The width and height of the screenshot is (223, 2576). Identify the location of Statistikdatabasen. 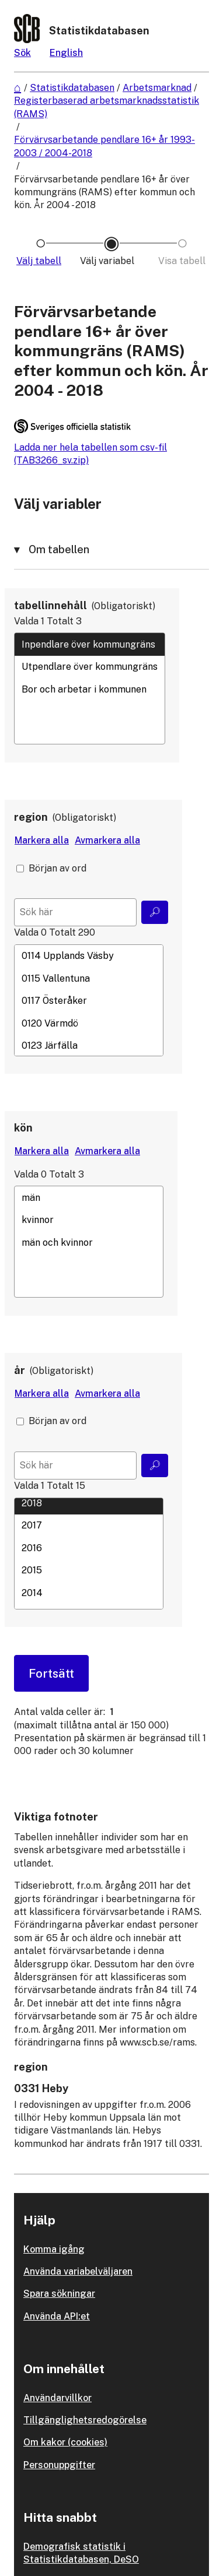
(72, 87).